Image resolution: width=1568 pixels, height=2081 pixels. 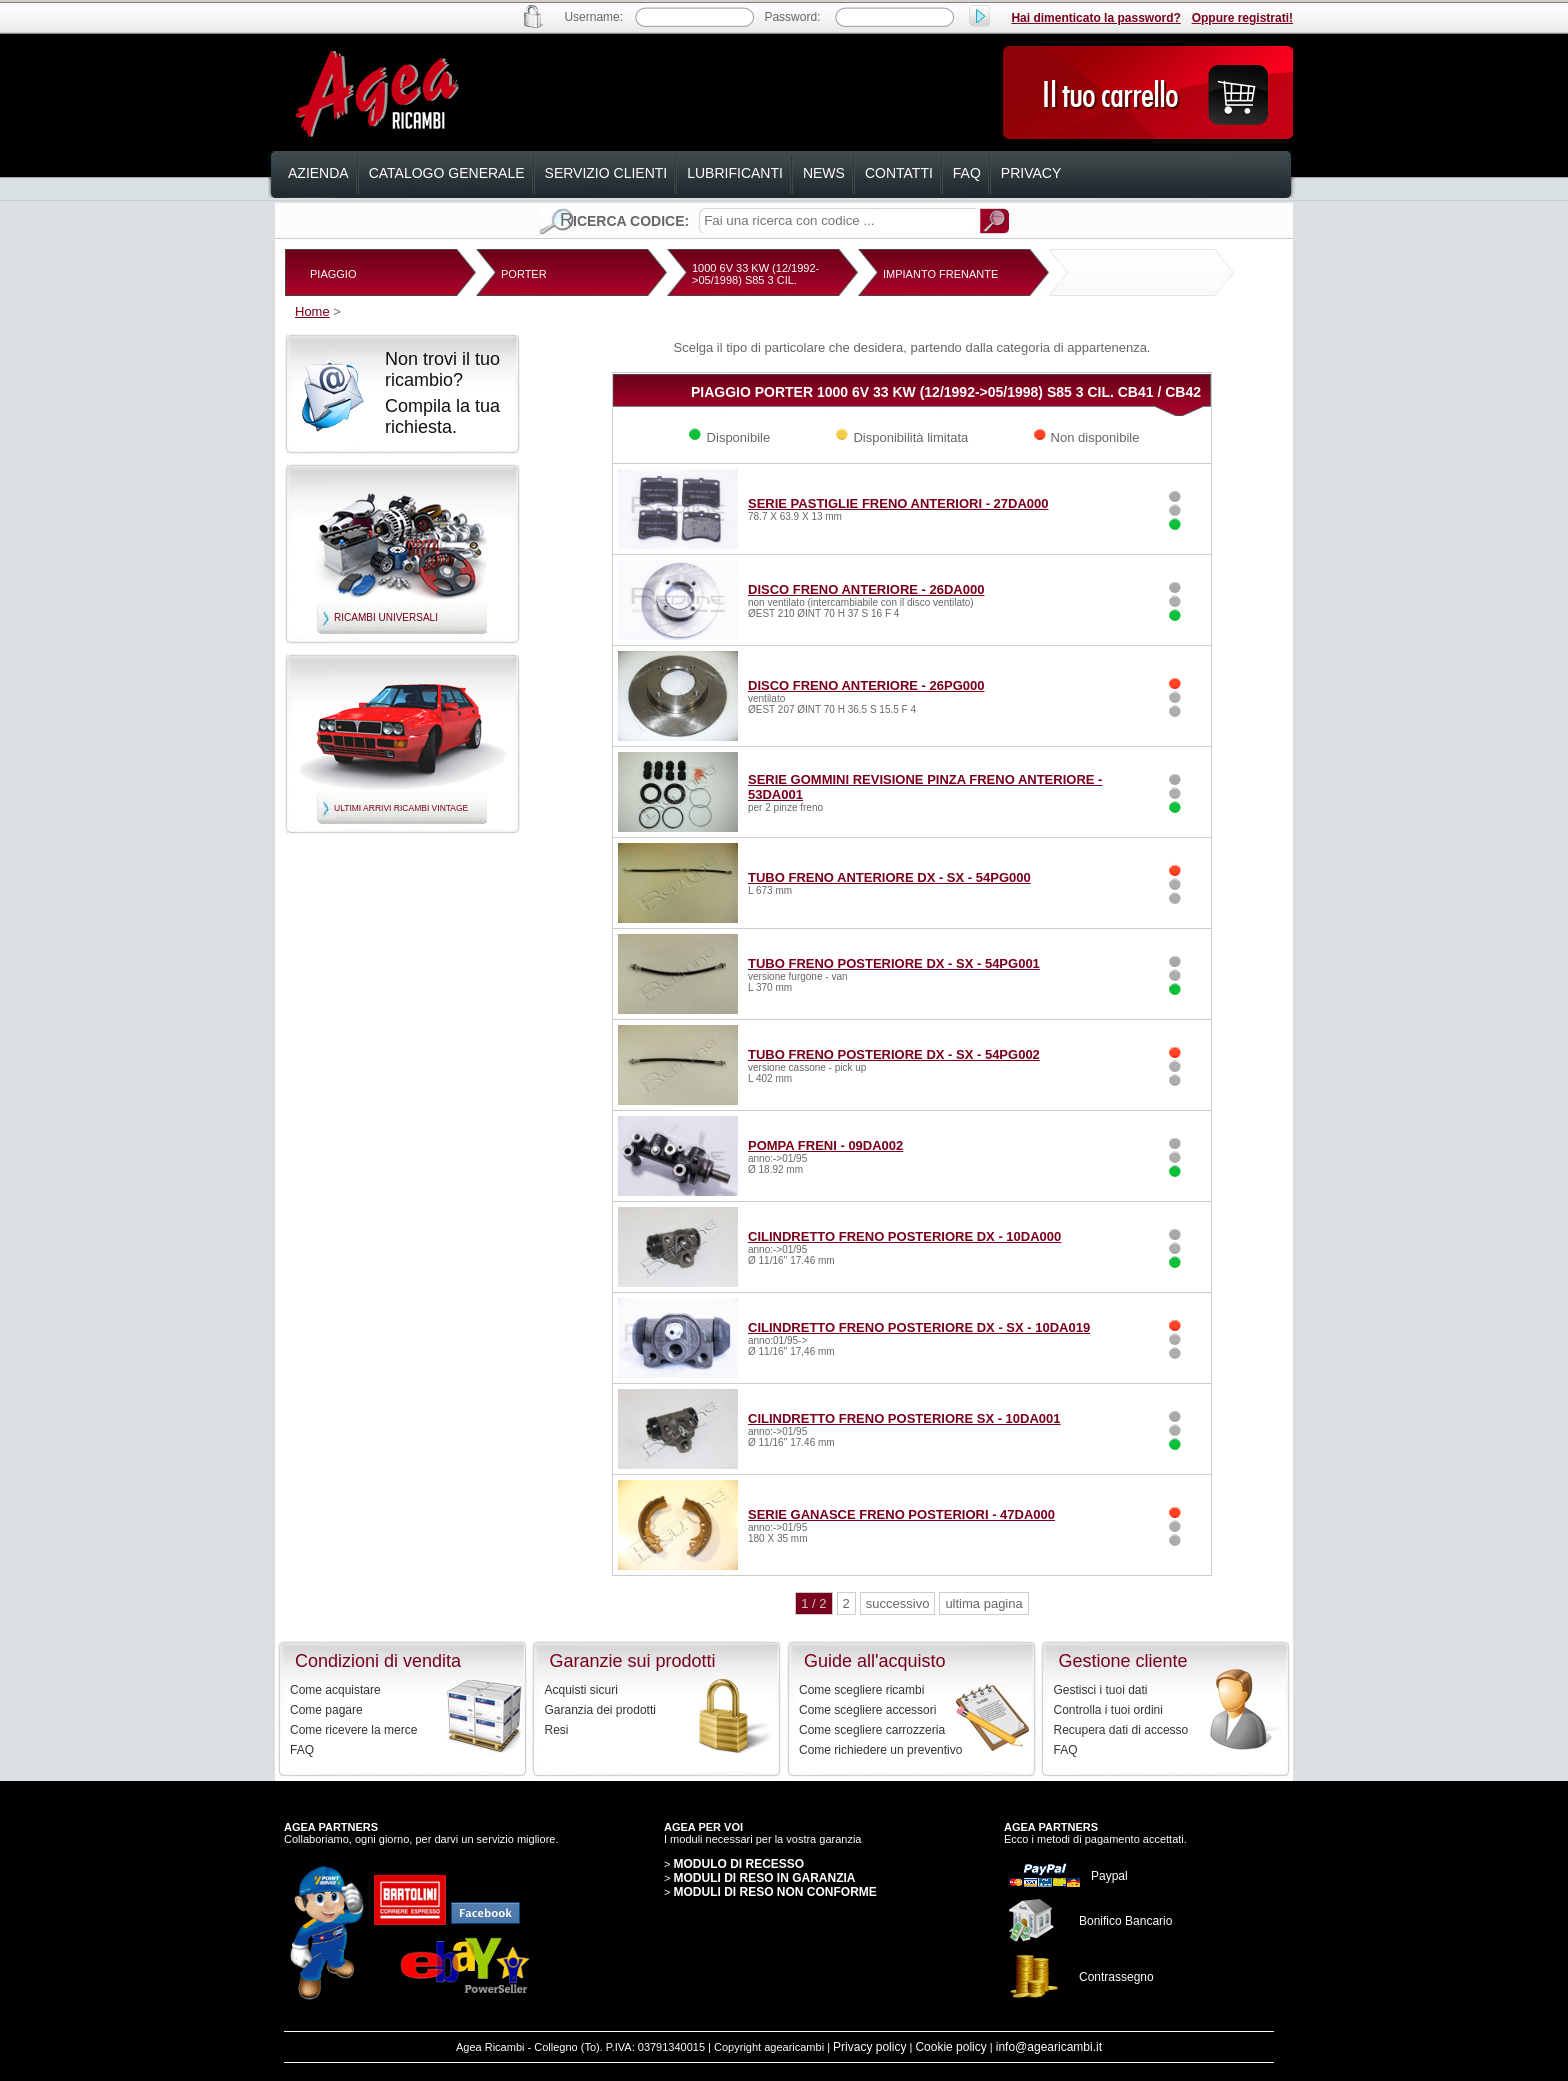 I want to click on CILINDRETTO FRENO POSTERIORE DX - 10DA000, so click(x=904, y=1236).